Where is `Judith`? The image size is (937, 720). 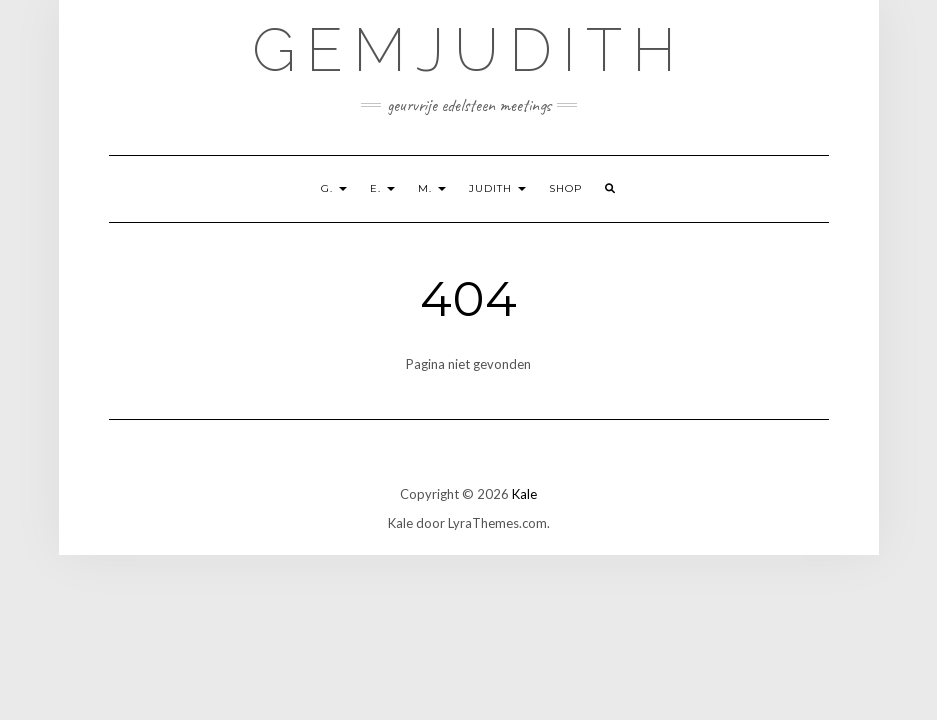
Judith is located at coordinates (497, 188).